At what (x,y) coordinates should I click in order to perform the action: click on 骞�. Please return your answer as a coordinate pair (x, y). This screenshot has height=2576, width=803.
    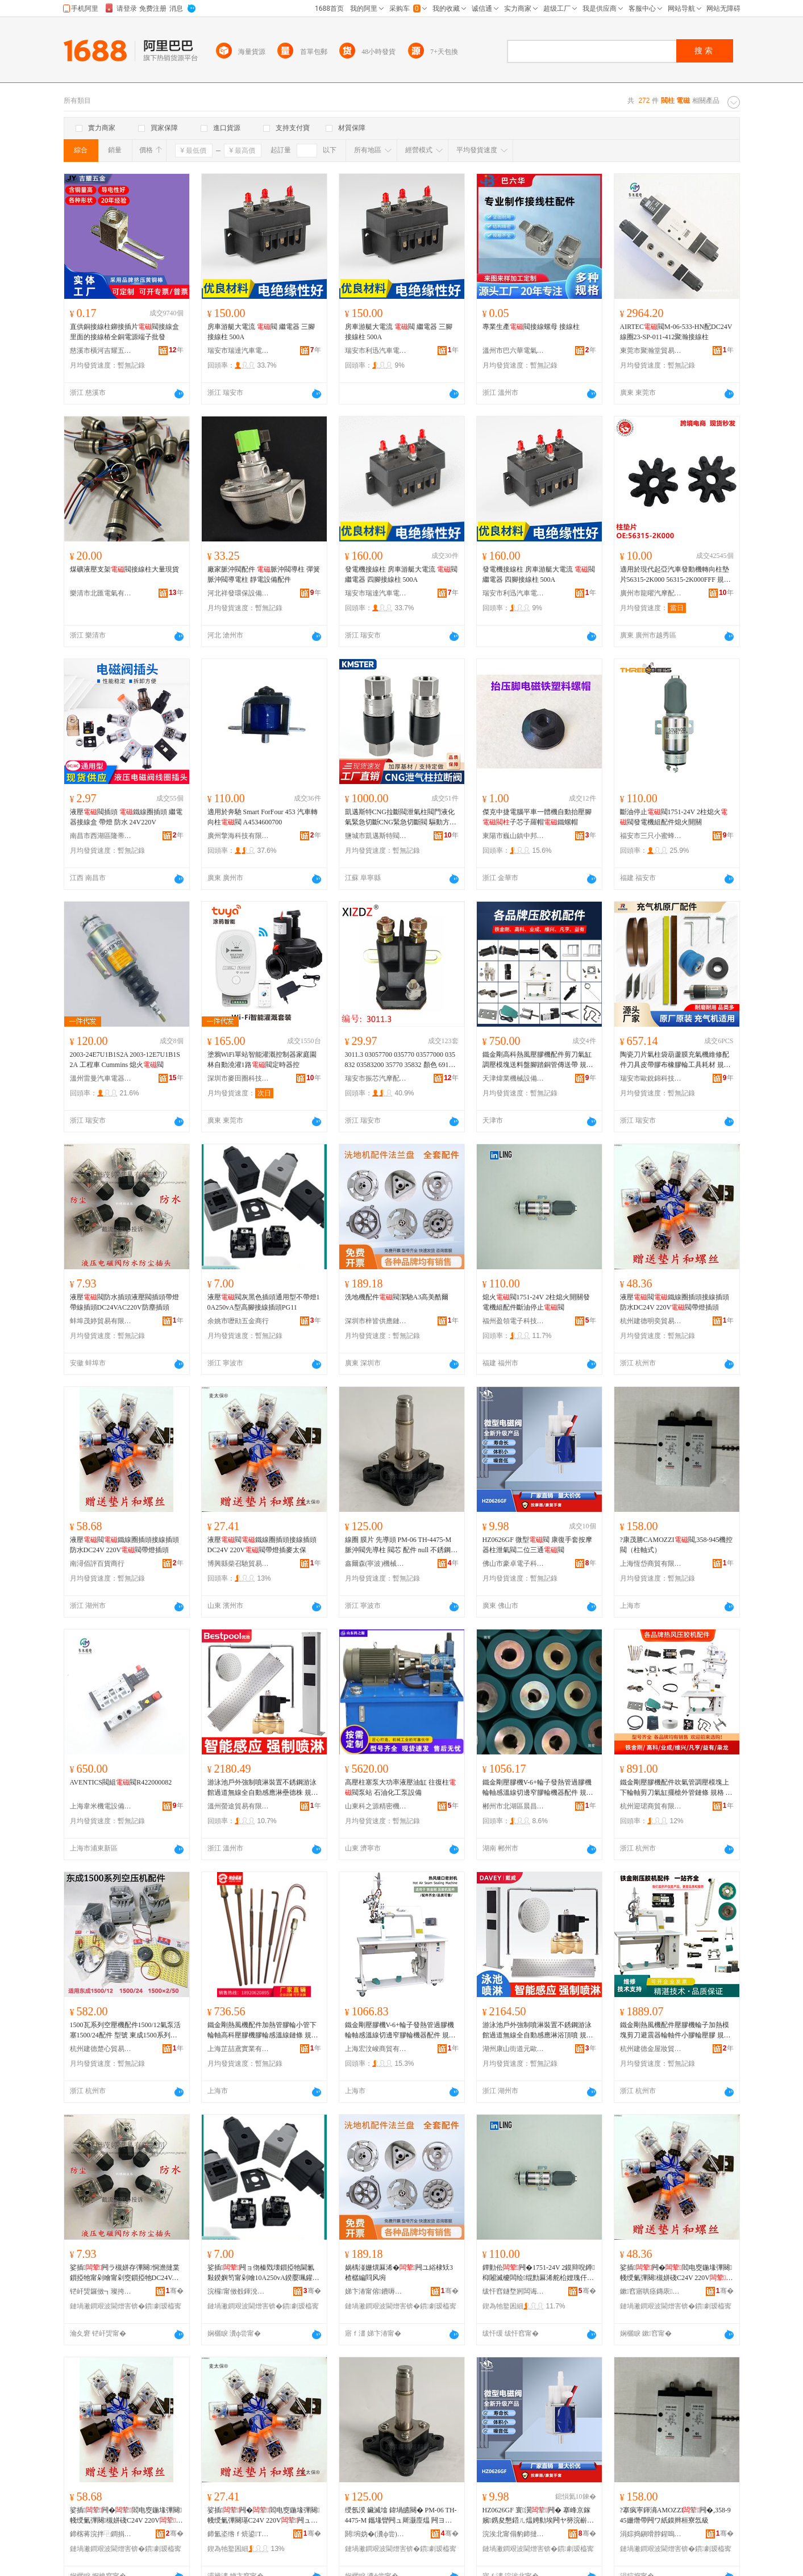
    Looking at the image, I should click on (175, 2291).